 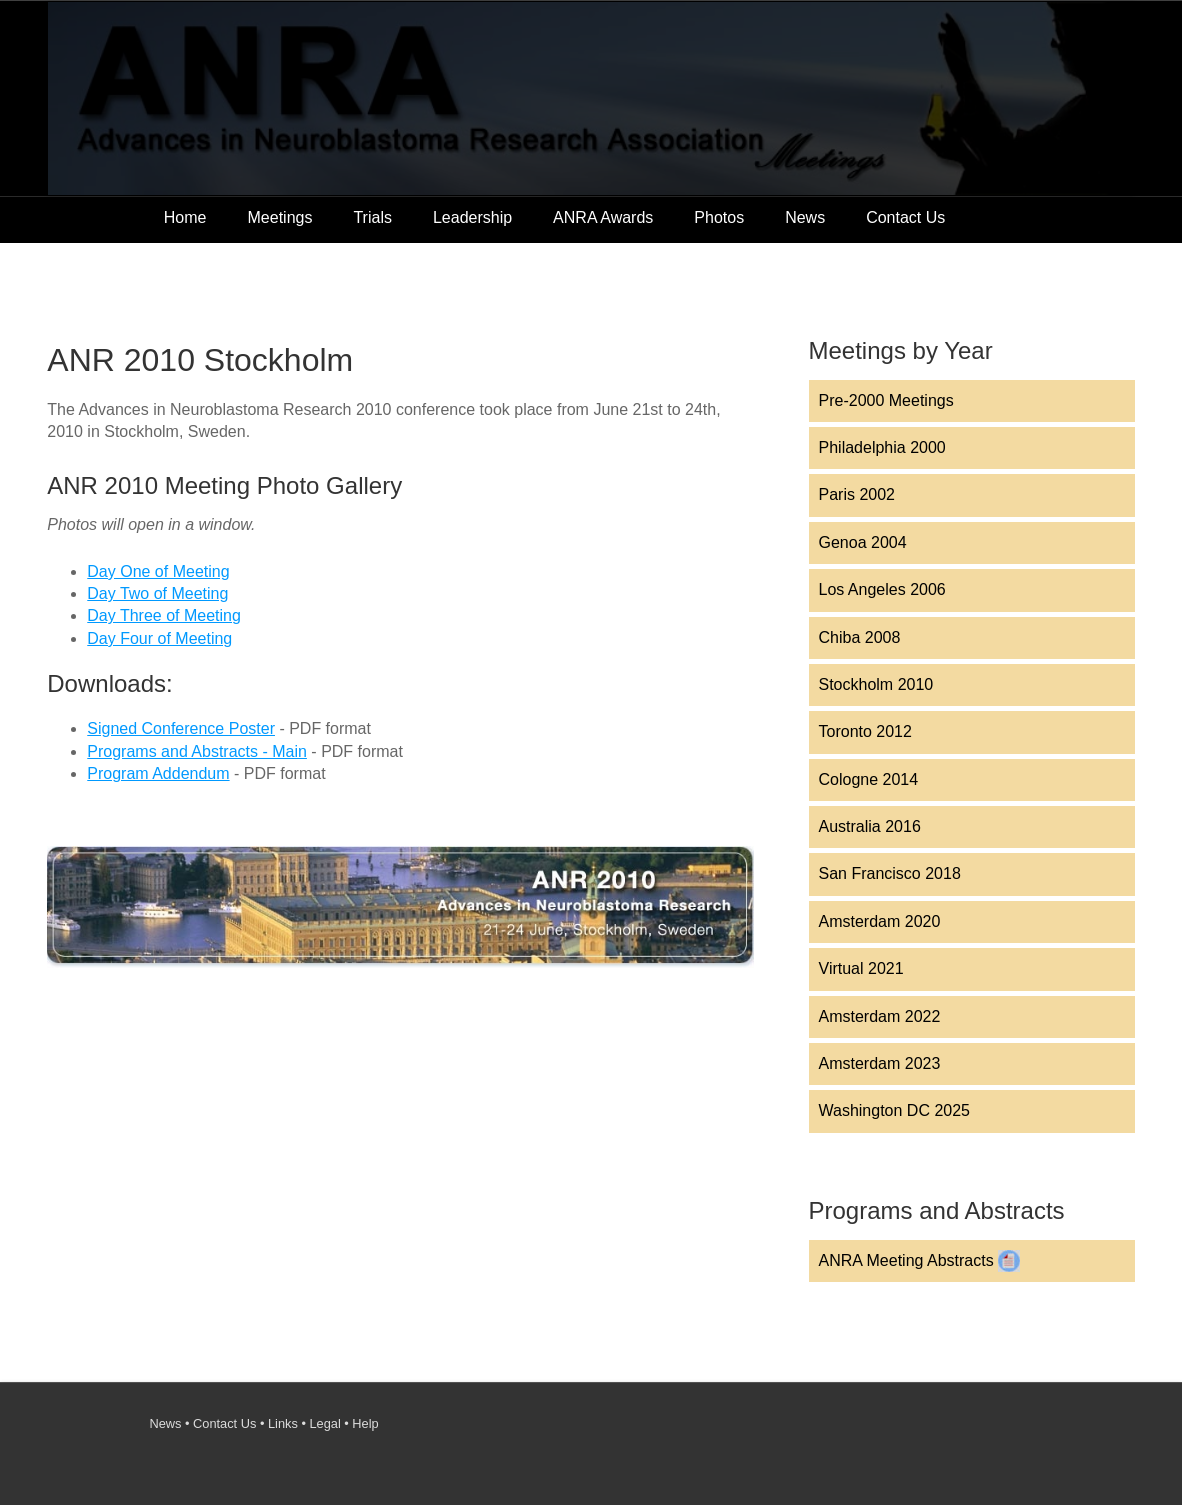 What do you see at coordinates (158, 773) in the screenshot?
I see `Program Addendum` at bounding box center [158, 773].